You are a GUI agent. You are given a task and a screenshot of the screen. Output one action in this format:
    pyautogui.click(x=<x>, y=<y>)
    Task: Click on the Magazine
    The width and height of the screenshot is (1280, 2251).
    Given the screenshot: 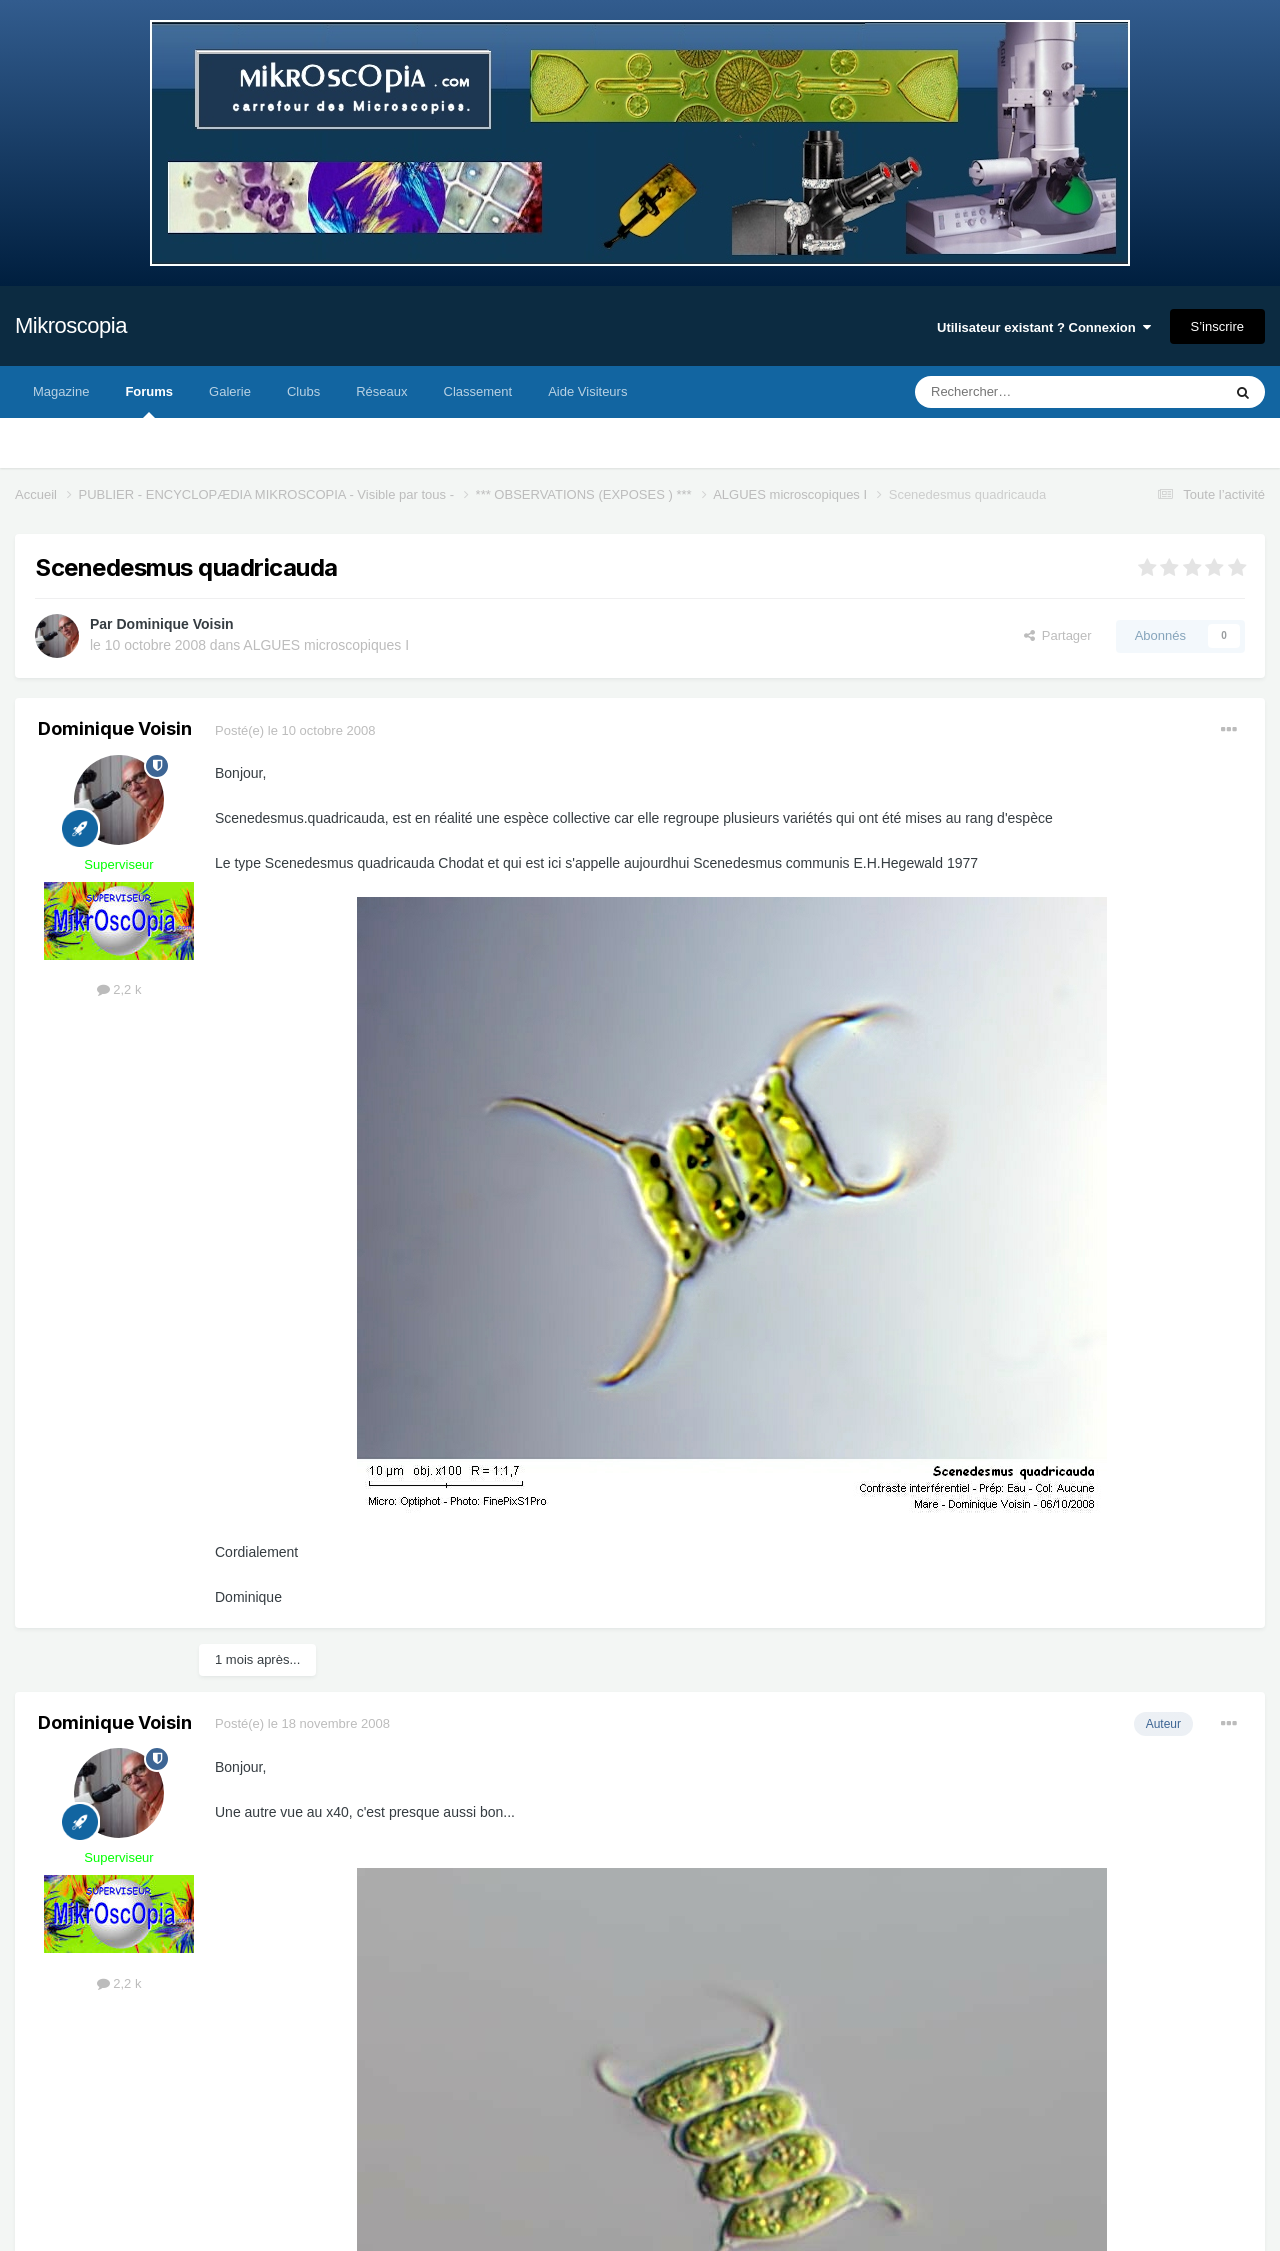 What is the action you would take?
    pyautogui.click(x=61, y=391)
    